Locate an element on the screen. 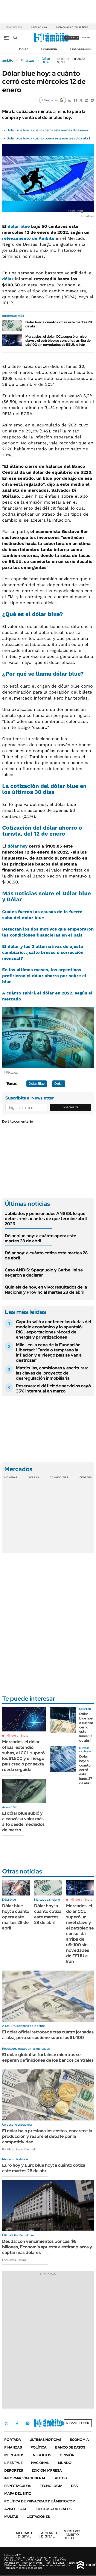  dólar is located at coordinates (8, 278).